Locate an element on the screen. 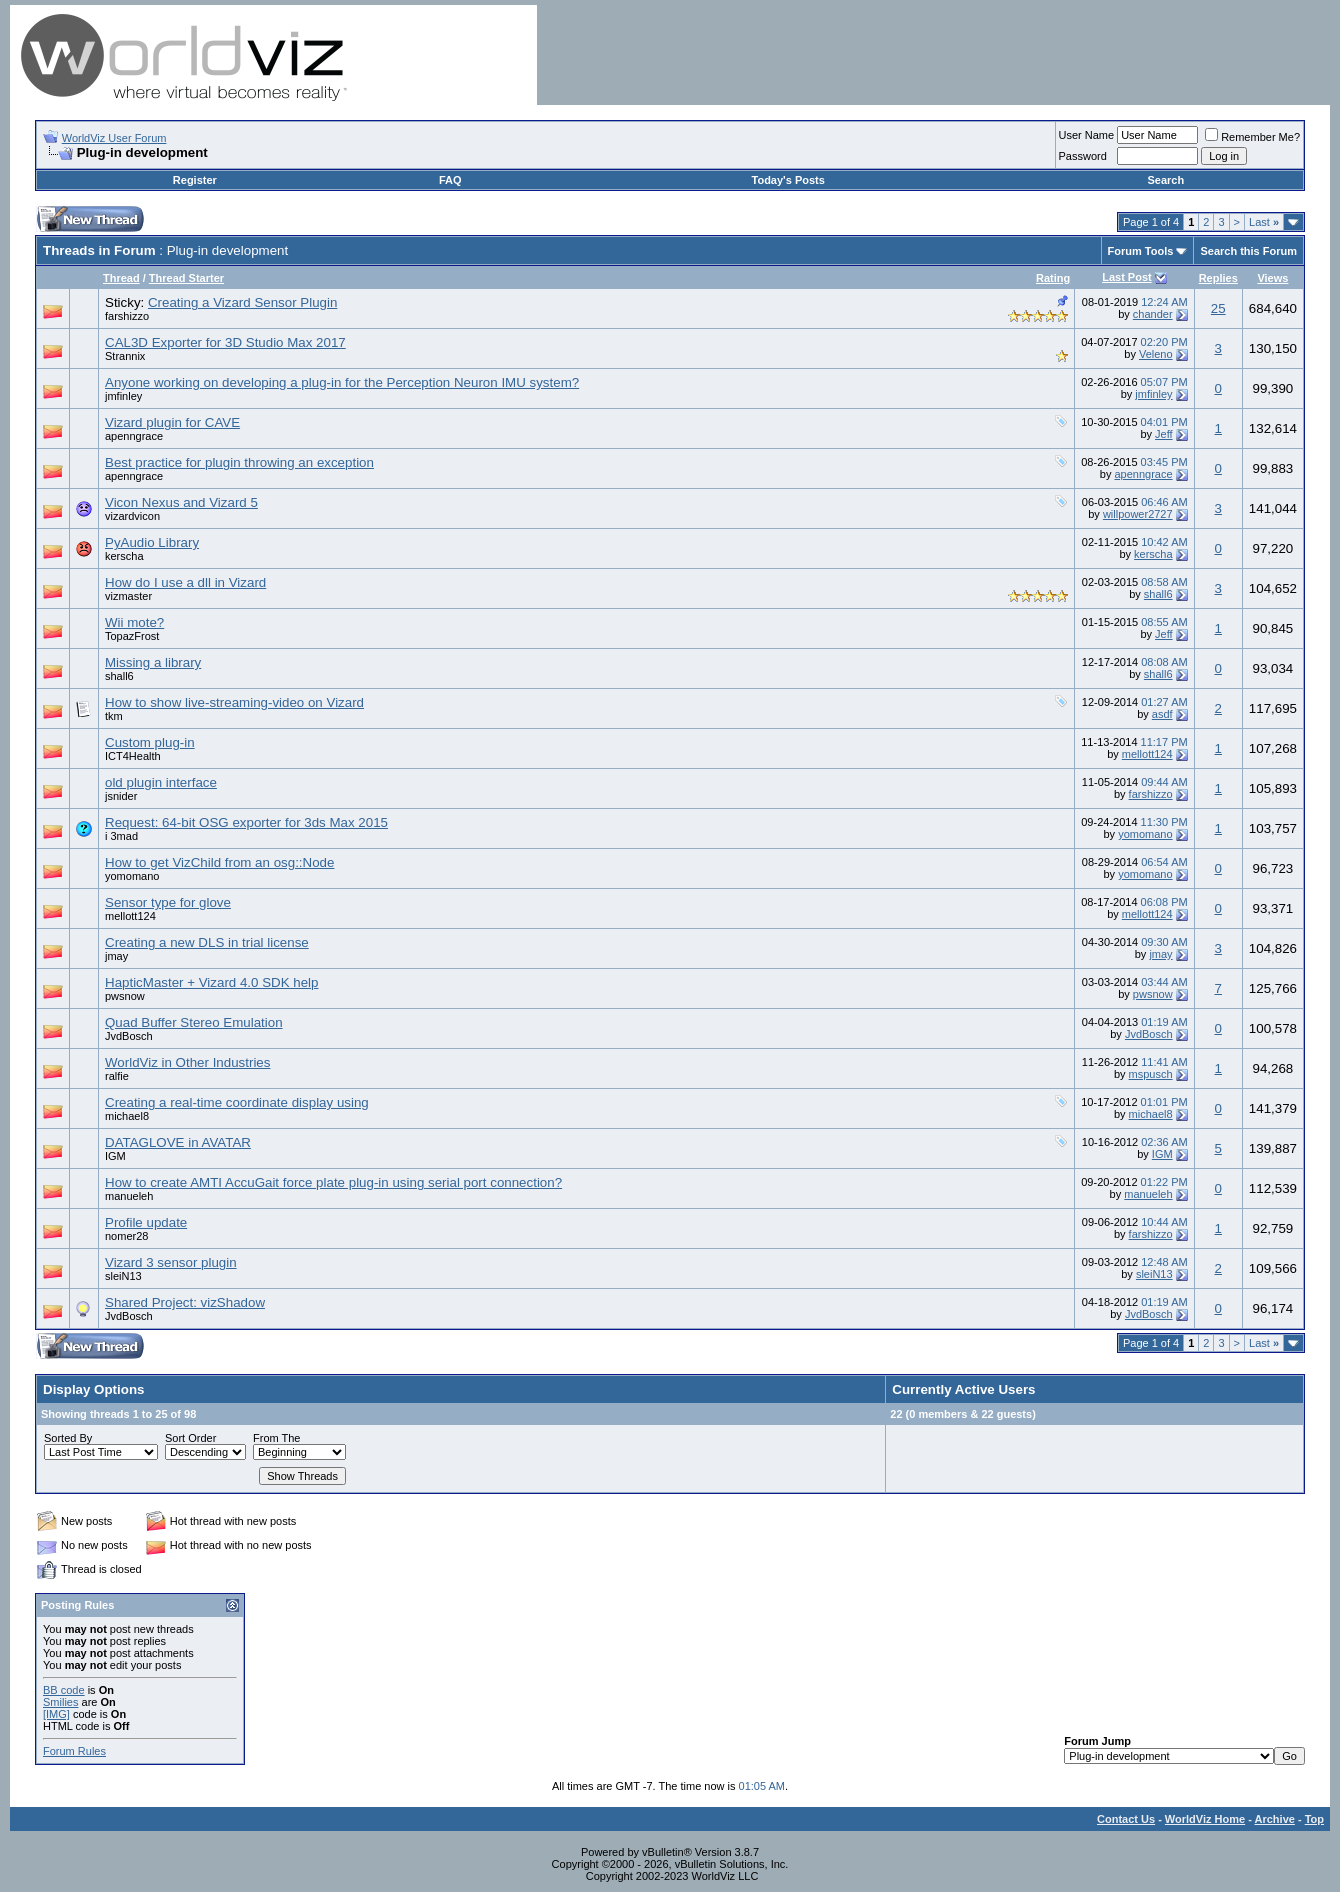 The height and width of the screenshot is (1892, 1340). chander is located at coordinates (1153, 314).